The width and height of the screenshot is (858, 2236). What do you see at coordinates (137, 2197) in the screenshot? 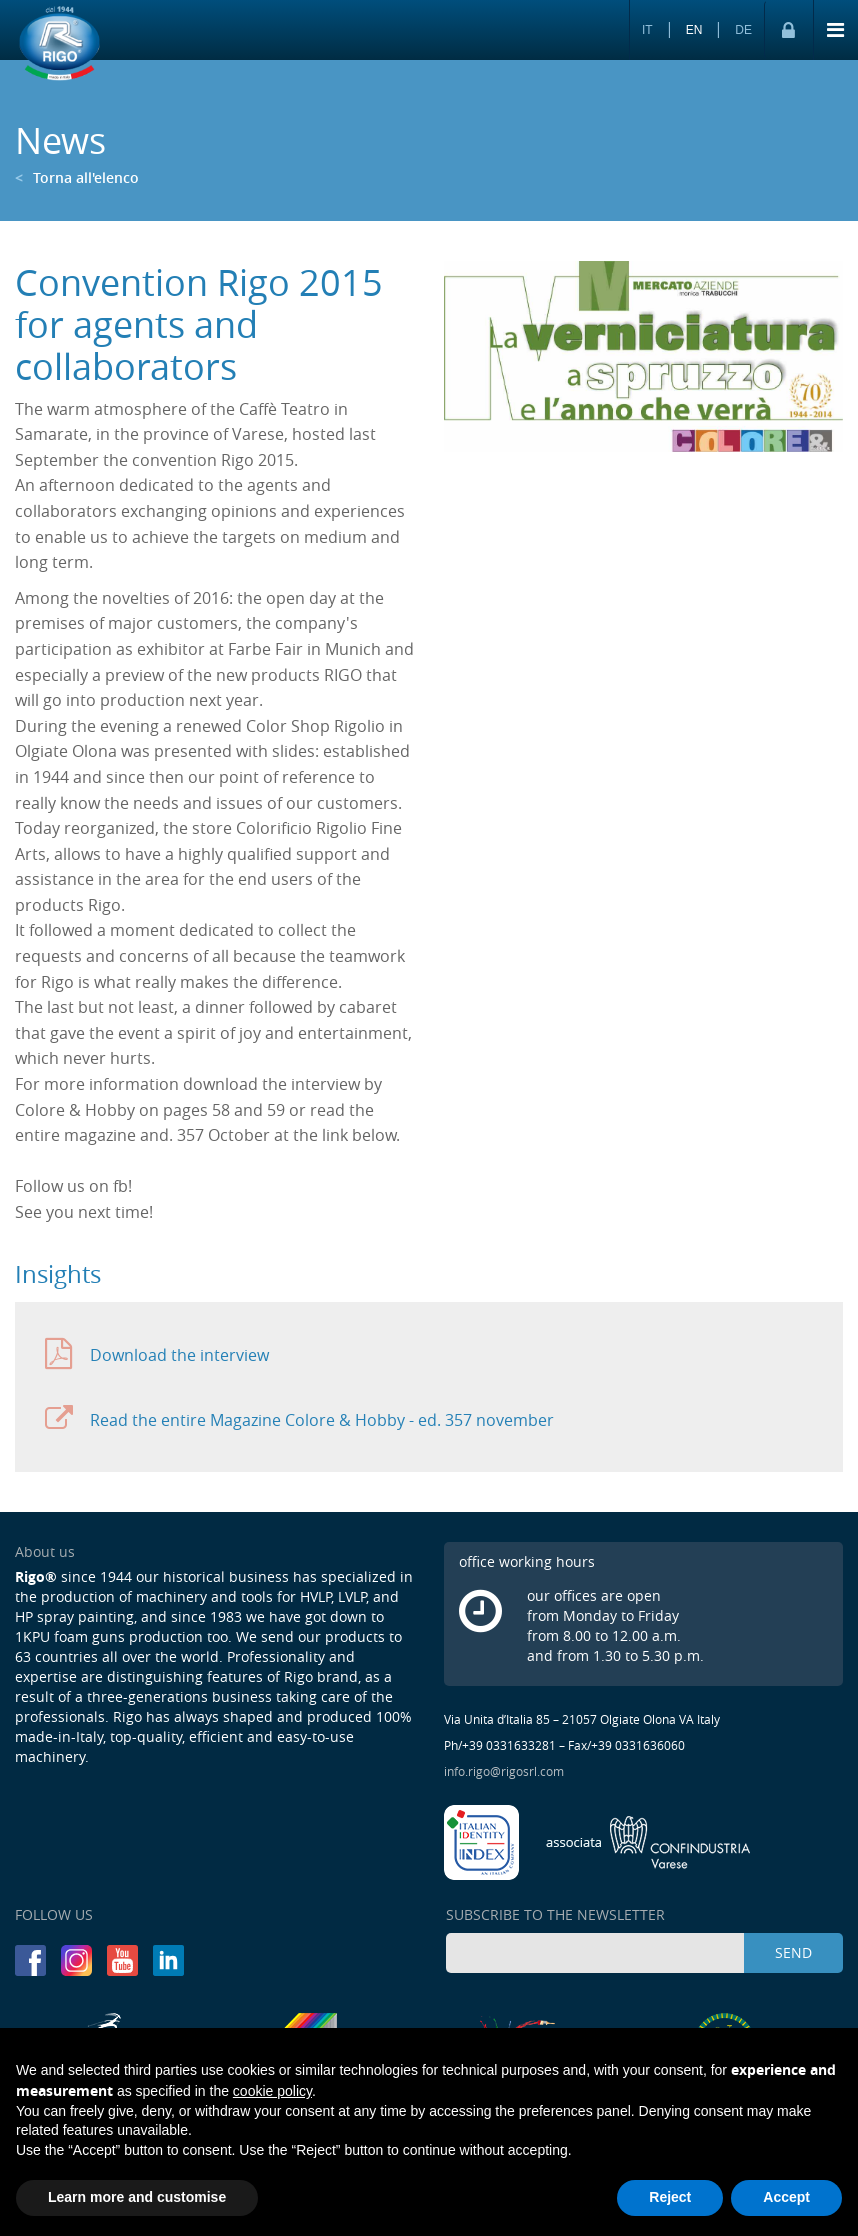
I see `Learn more and customise [button]` at bounding box center [137, 2197].